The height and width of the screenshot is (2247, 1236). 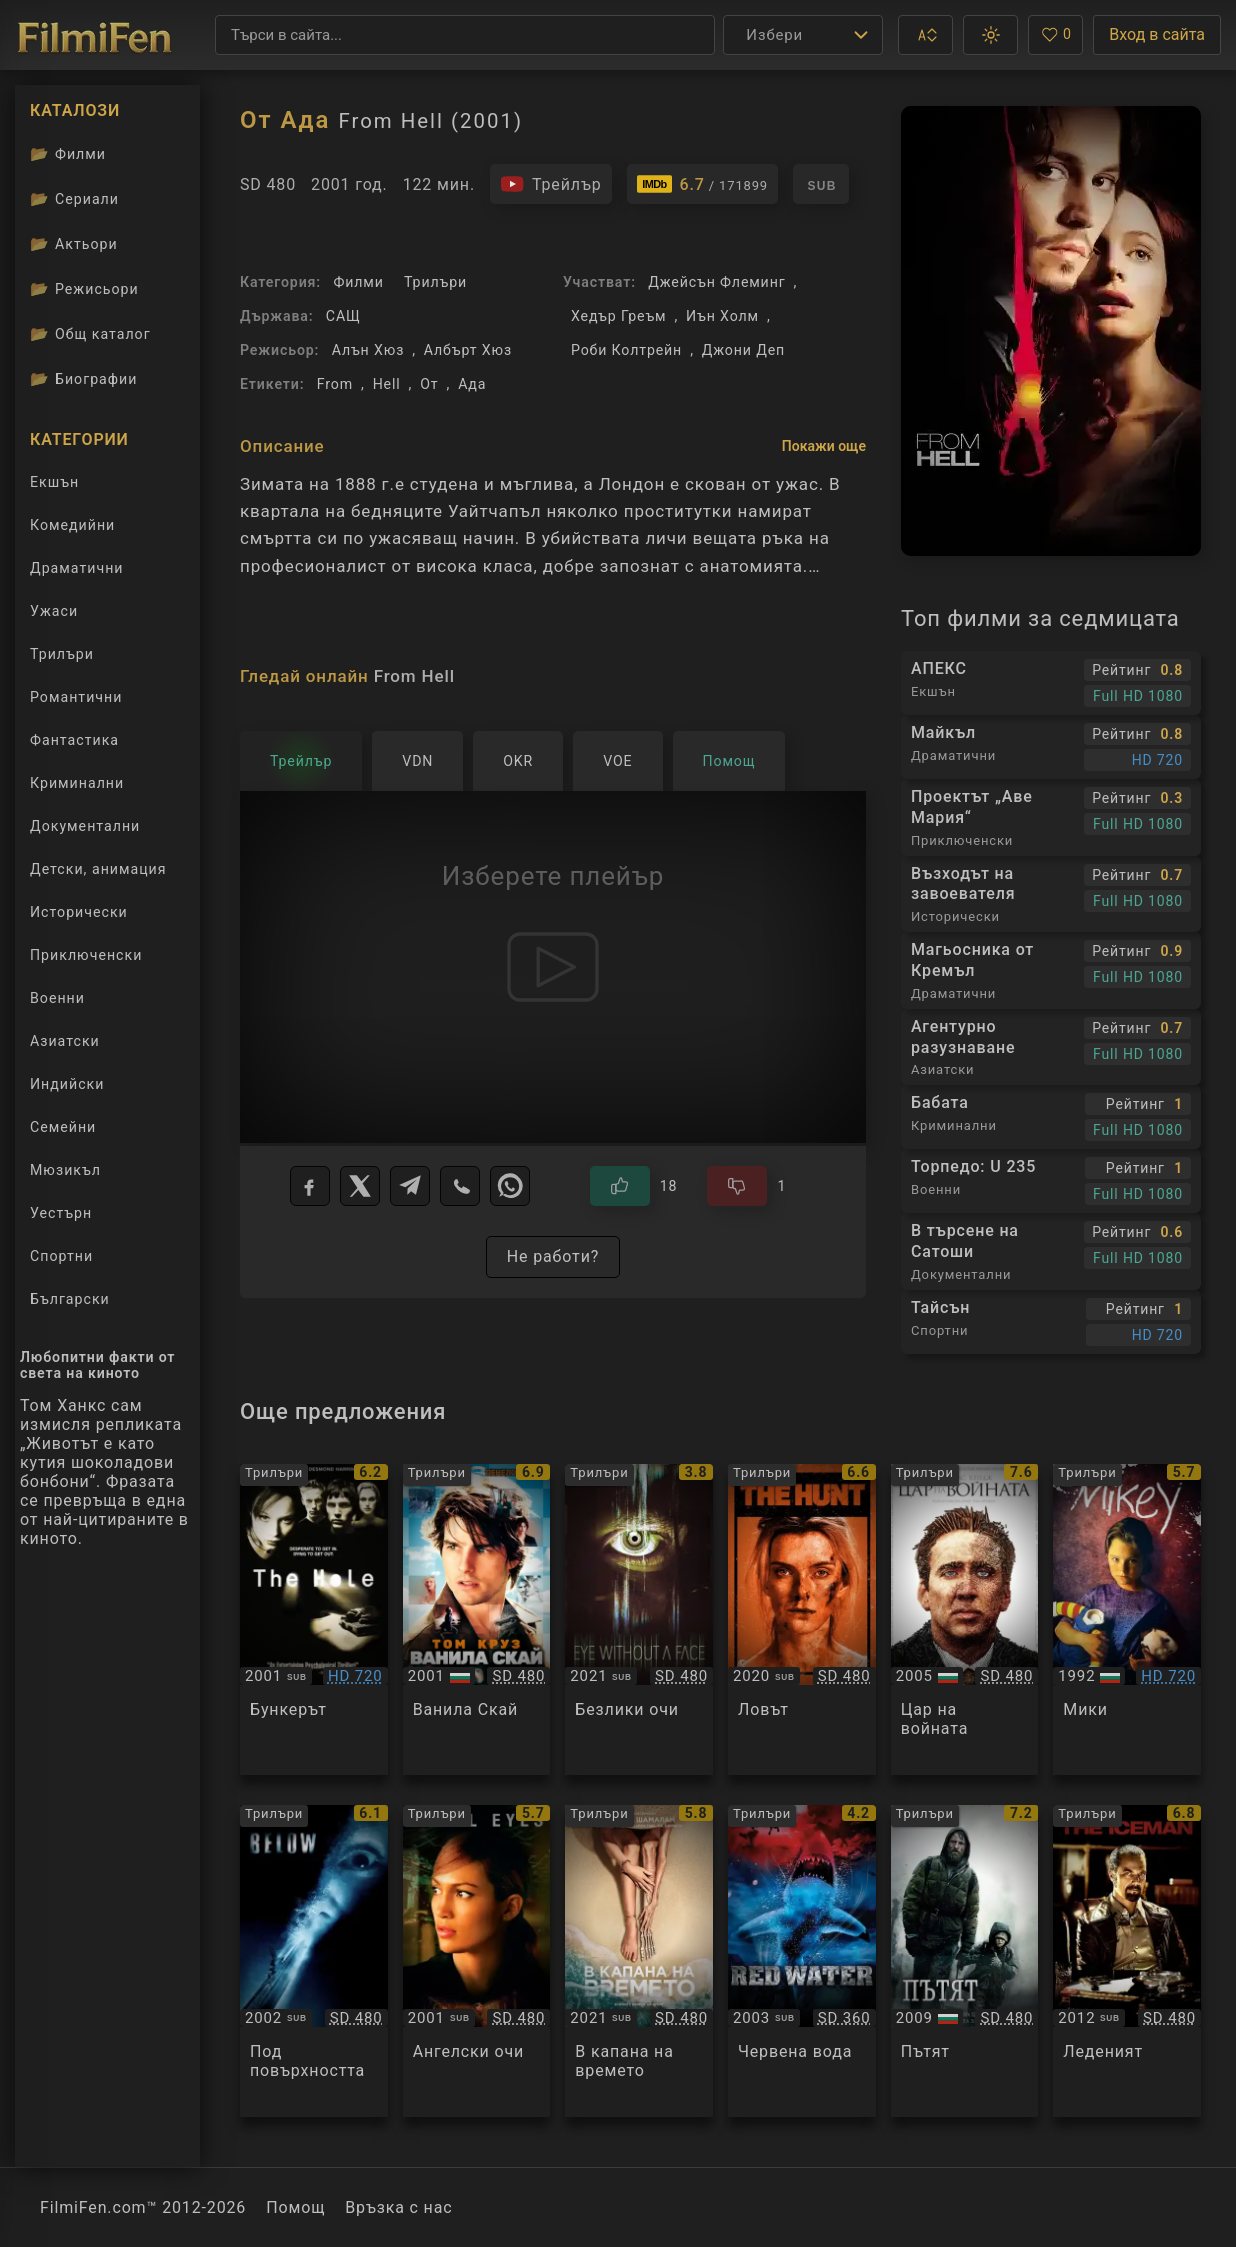 What do you see at coordinates (387, 384) in the screenshot?
I see `Hell` at bounding box center [387, 384].